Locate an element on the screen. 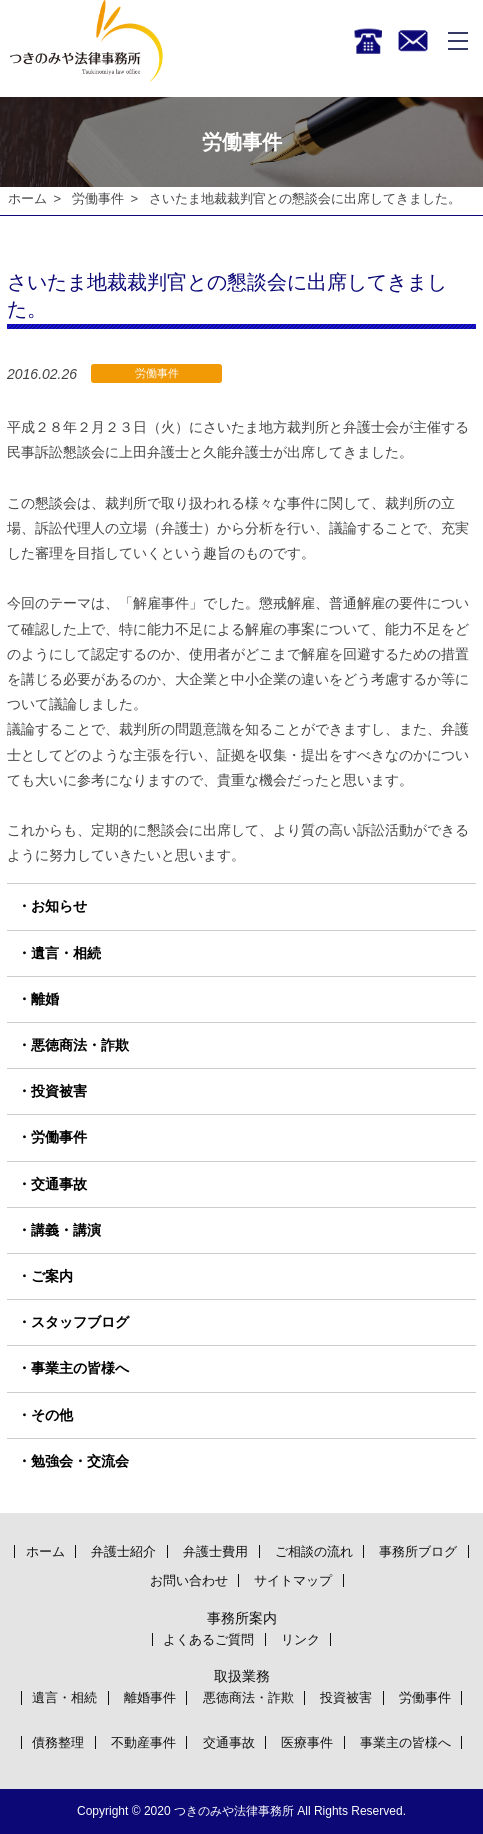  投資被害 is located at coordinates (59, 1092).